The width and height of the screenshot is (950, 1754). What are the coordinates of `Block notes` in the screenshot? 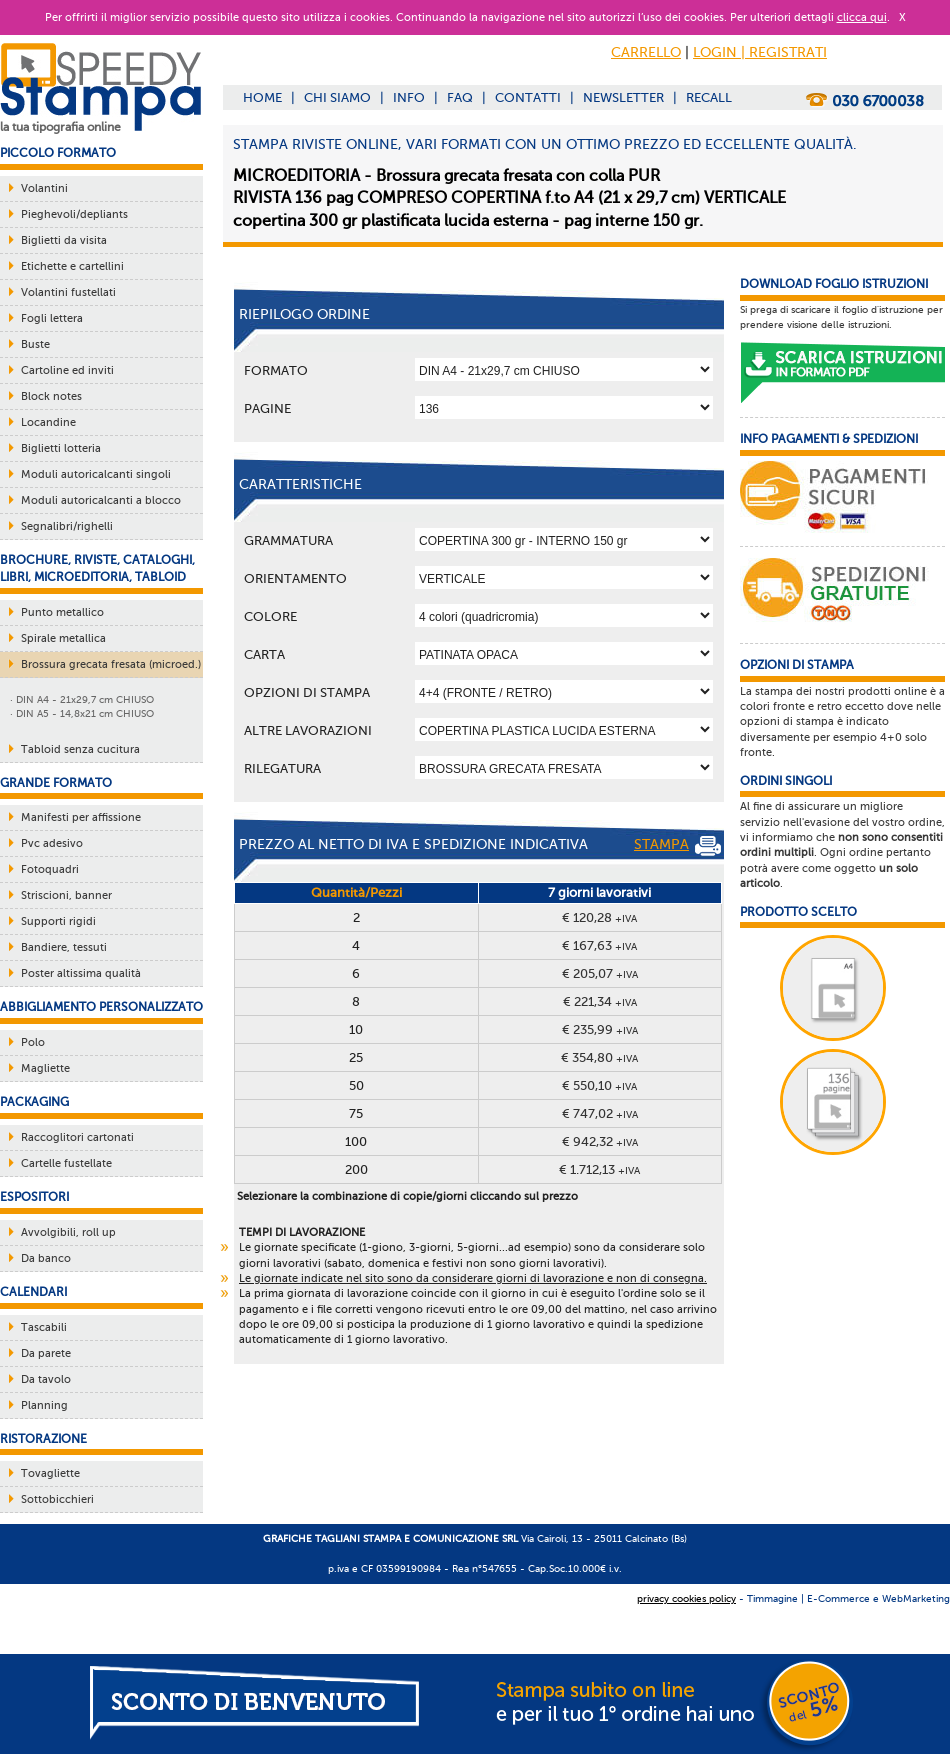 It's located at (51, 396).